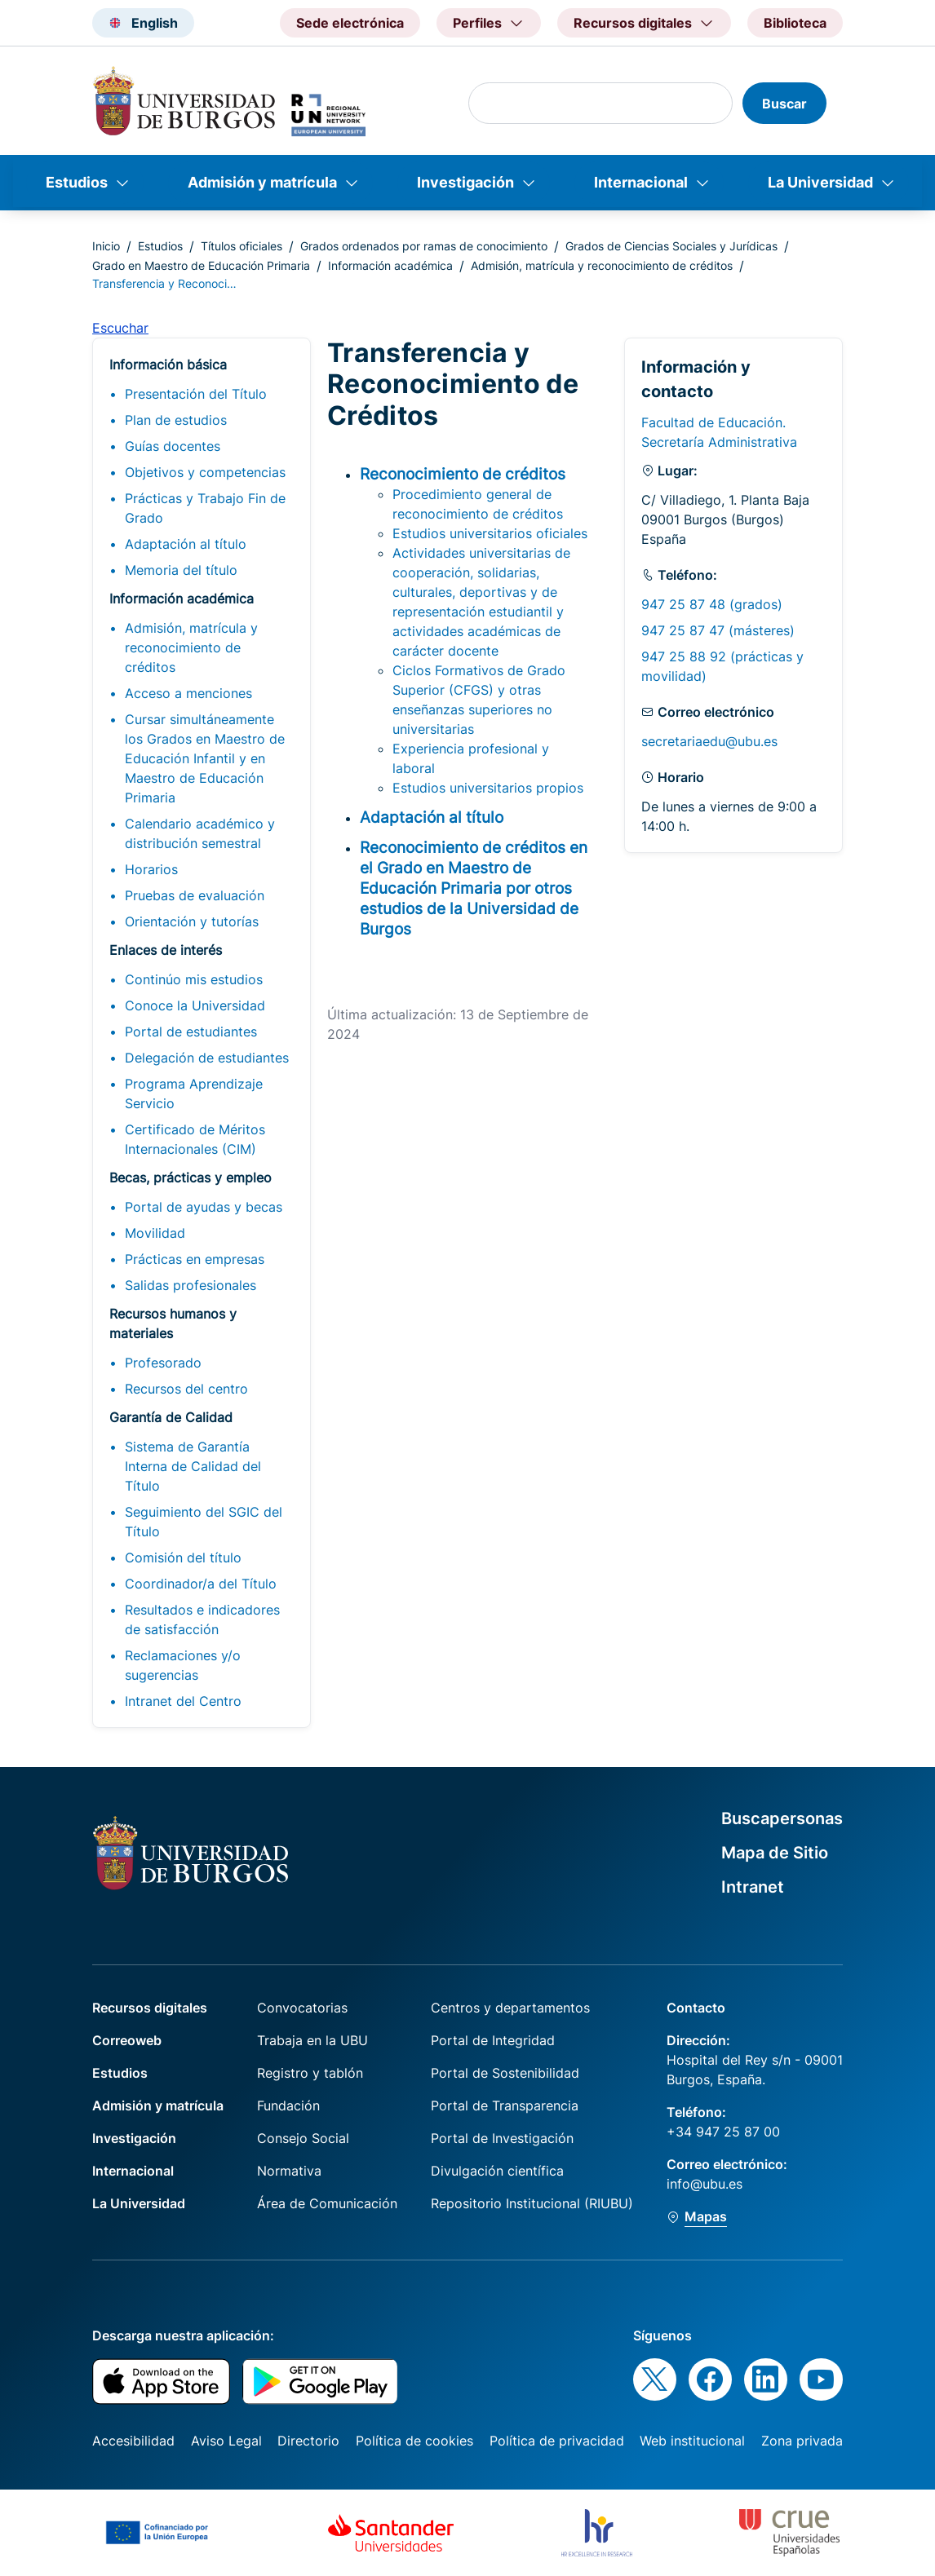 This screenshot has width=935, height=2576. I want to click on Reclamaciones y/o sugerencias, so click(183, 1665).